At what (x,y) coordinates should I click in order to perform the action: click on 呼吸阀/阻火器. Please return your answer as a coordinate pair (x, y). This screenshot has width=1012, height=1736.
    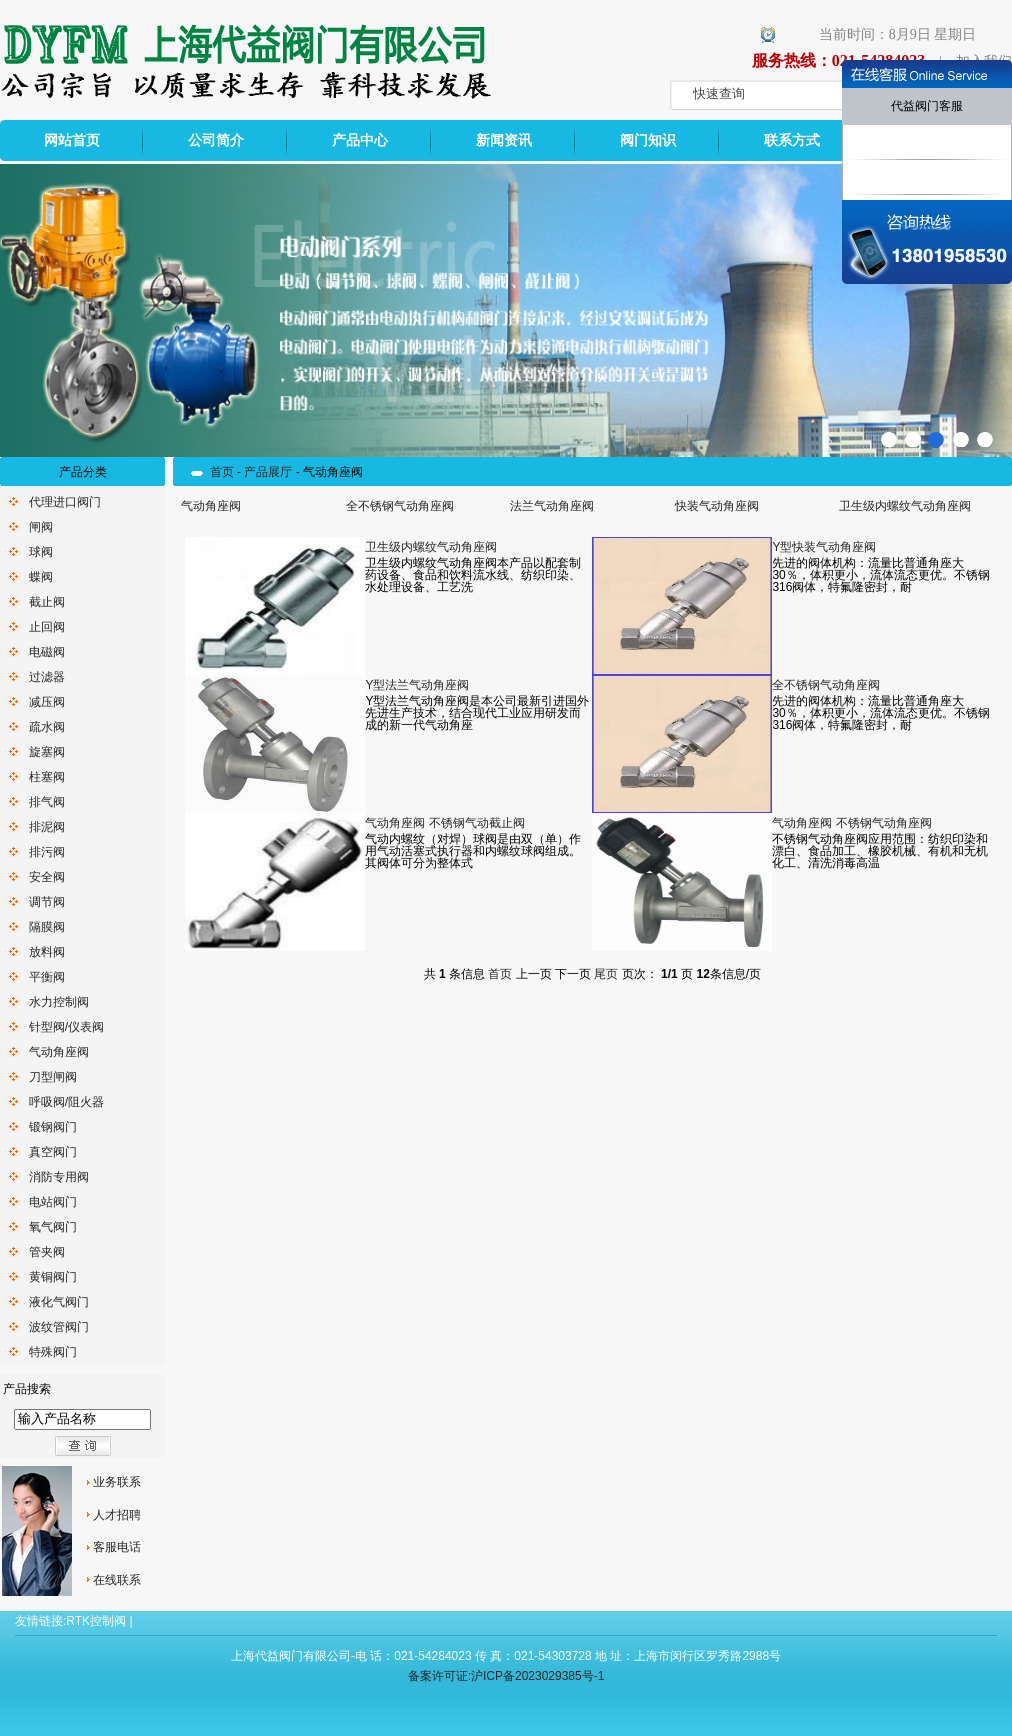
    Looking at the image, I should click on (66, 1102).